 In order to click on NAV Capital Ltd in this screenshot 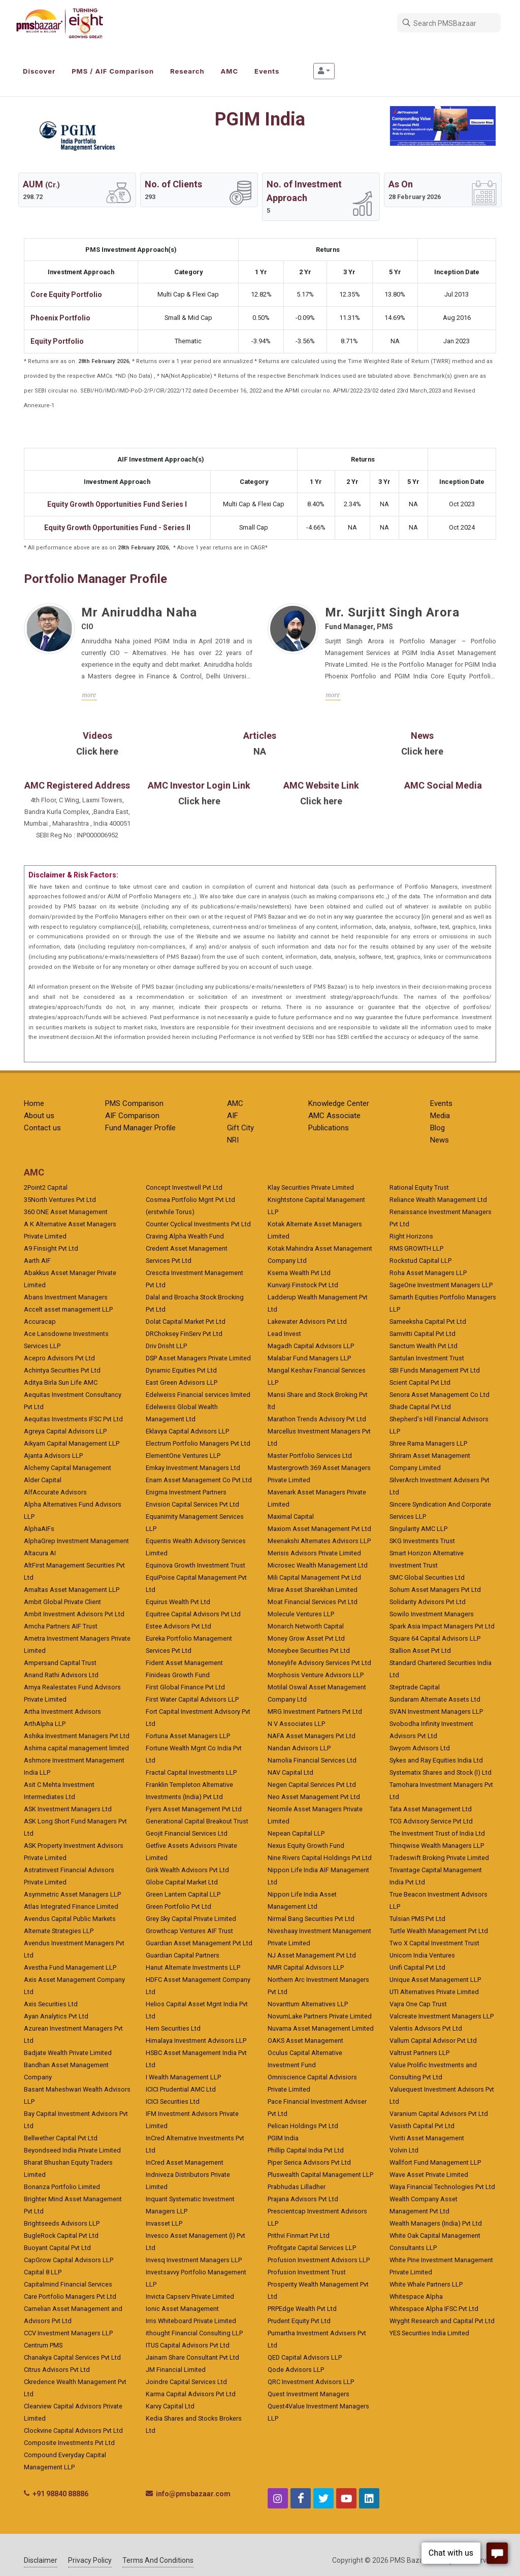, I will do `click(290, 1772)`.